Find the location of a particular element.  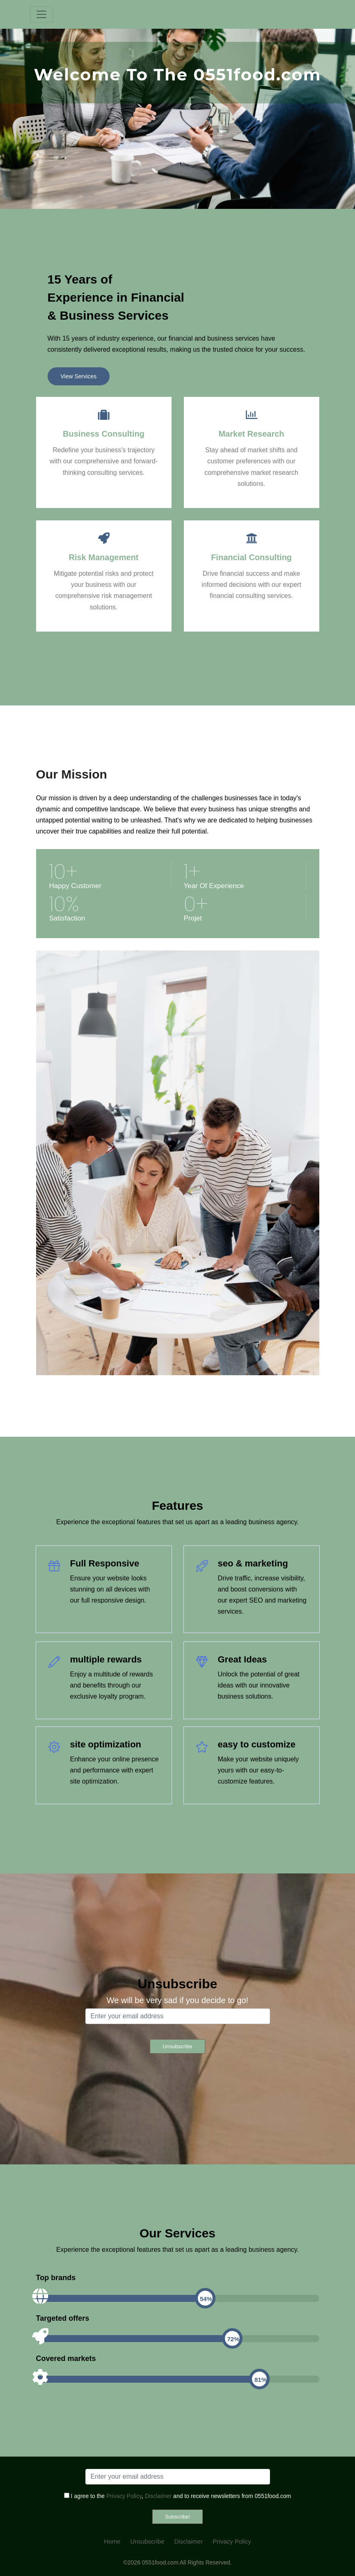

Privacy Policy is located at coordinates (124, 2496).